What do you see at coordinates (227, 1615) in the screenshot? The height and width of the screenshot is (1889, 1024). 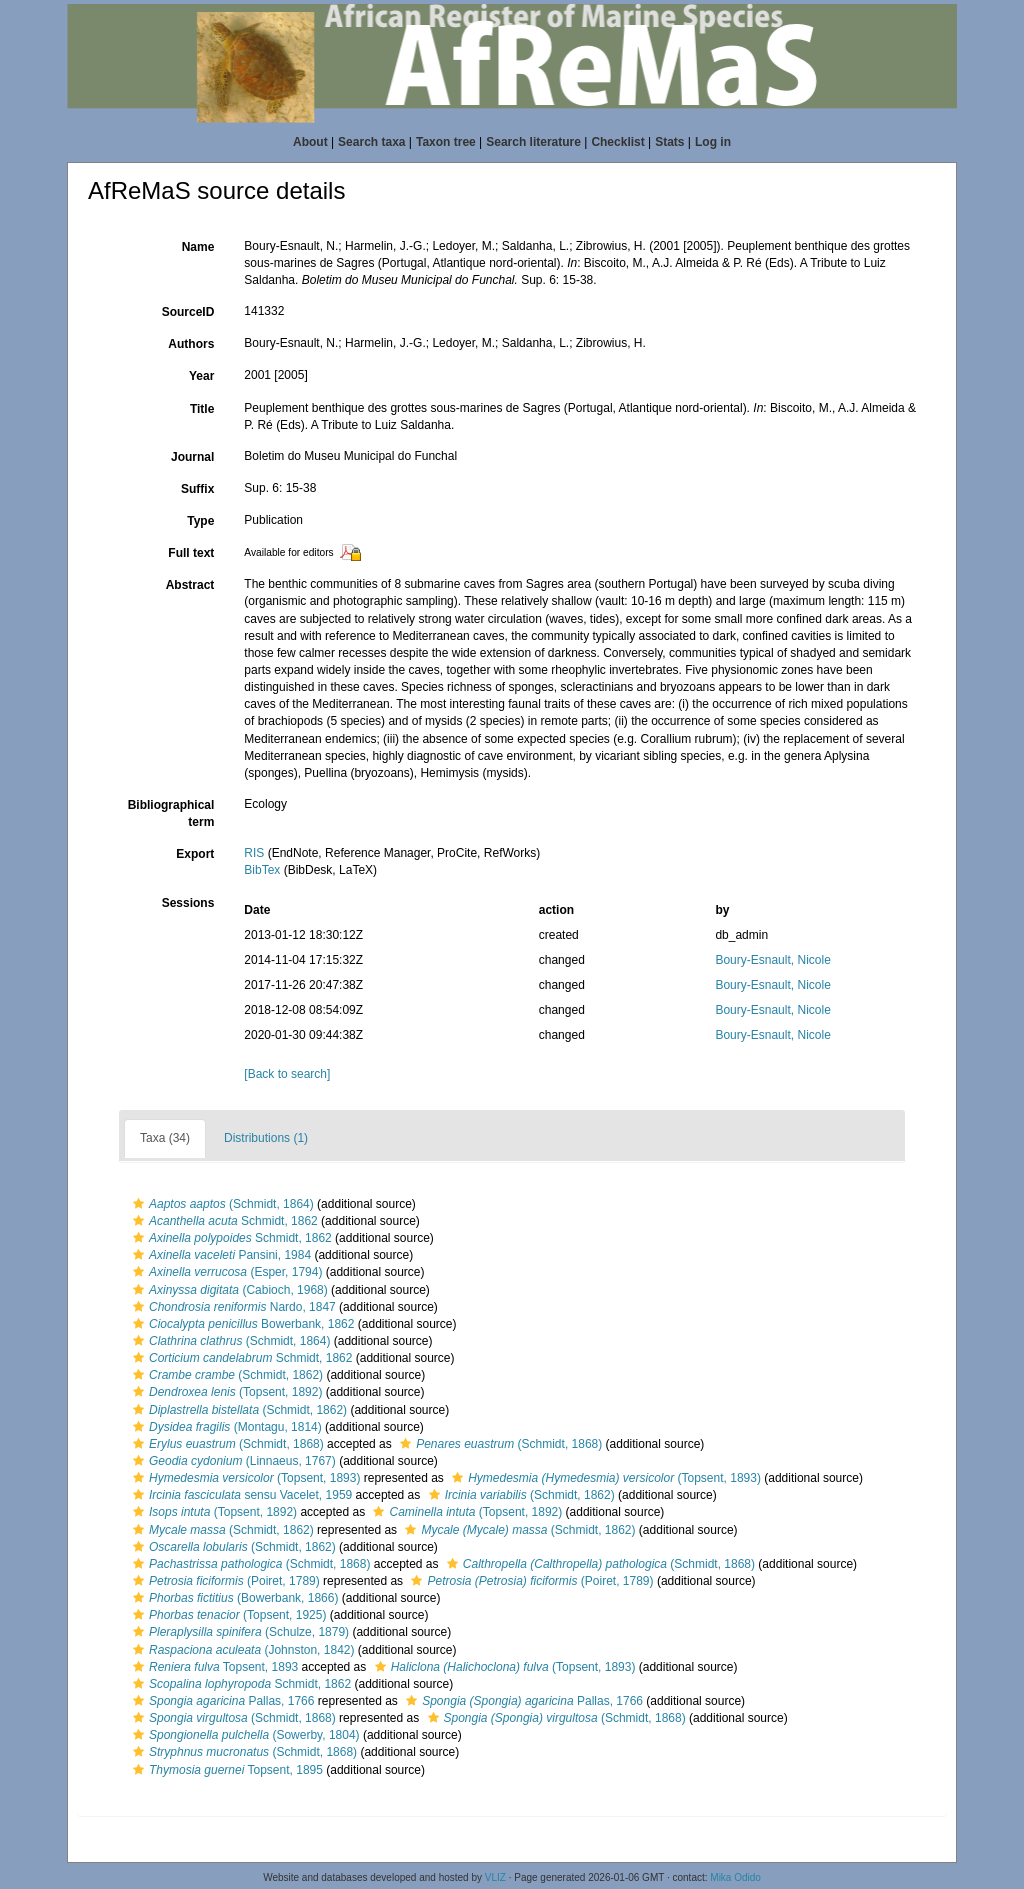 I see `(Topsent, 1925)` at bounding box center [227, 1615].